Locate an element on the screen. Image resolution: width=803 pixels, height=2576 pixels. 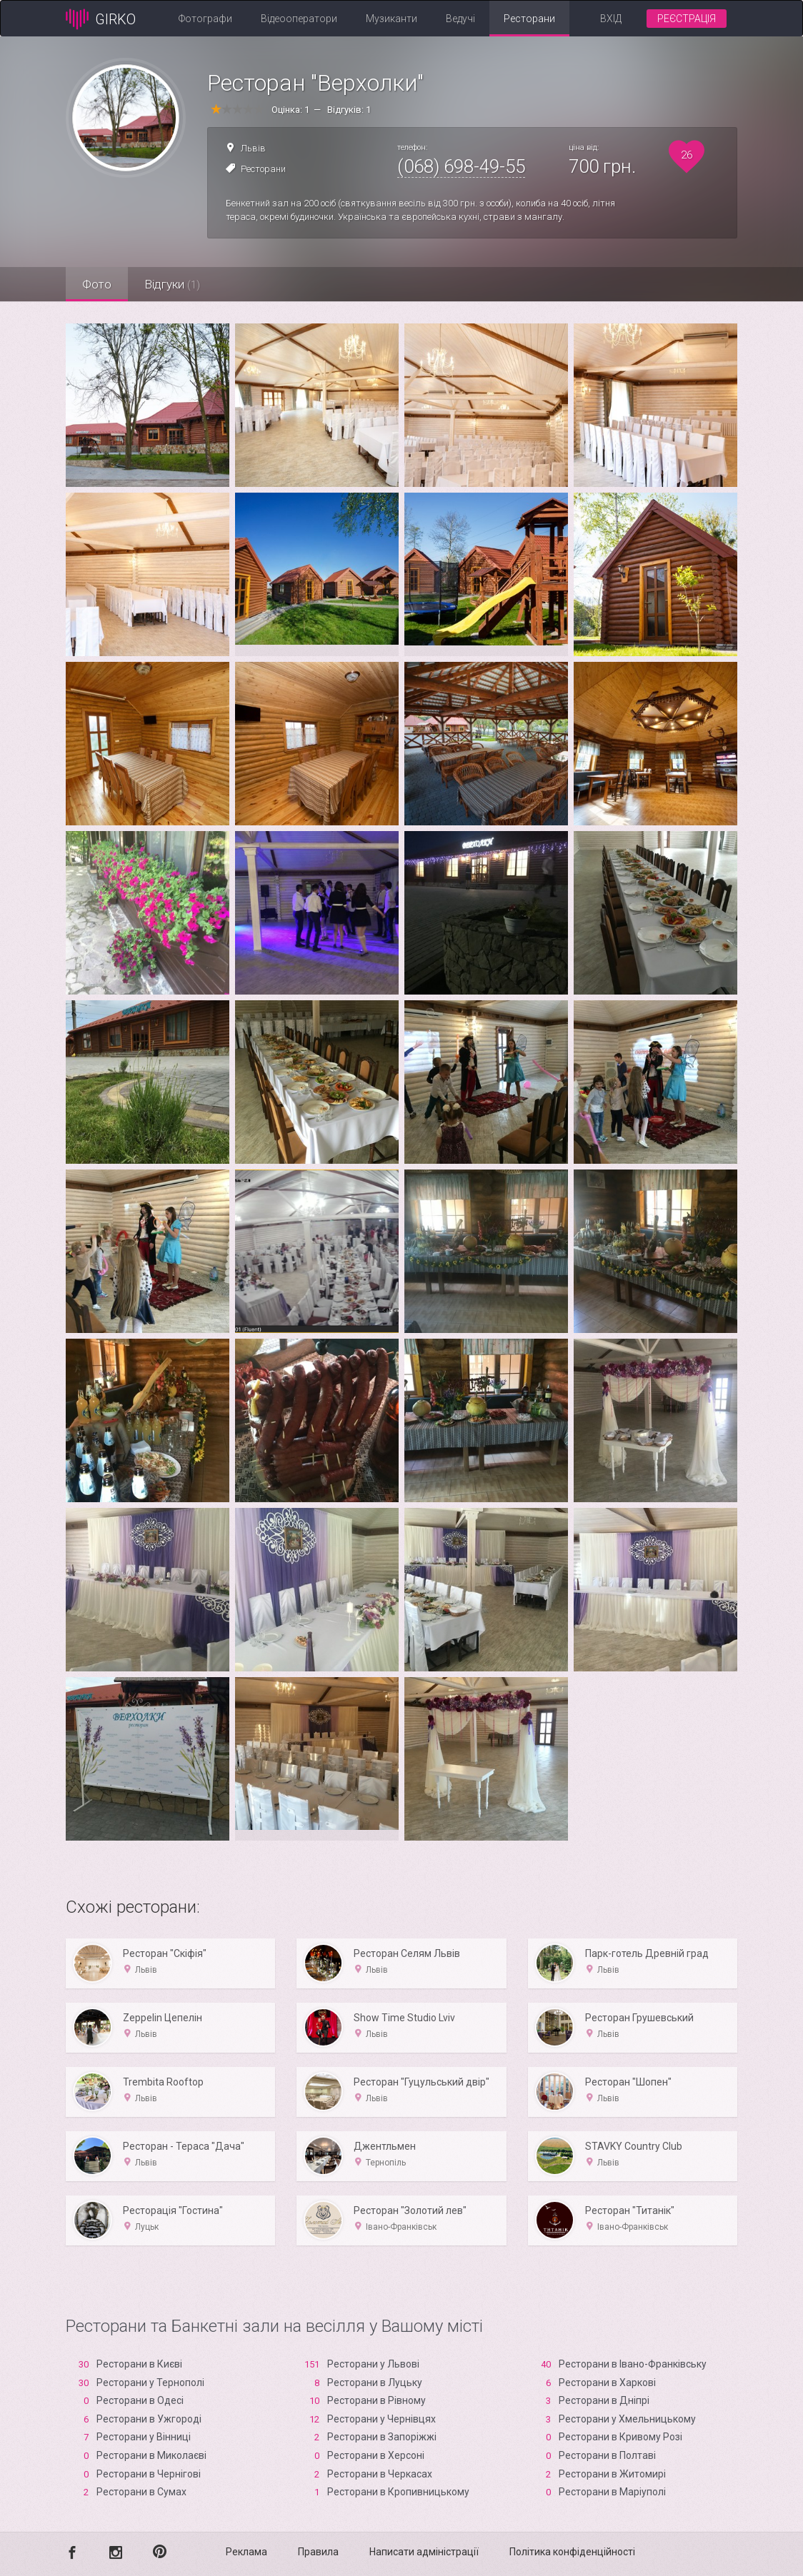
Ресторани у Тернополі is located at coordinates (150, 2382).